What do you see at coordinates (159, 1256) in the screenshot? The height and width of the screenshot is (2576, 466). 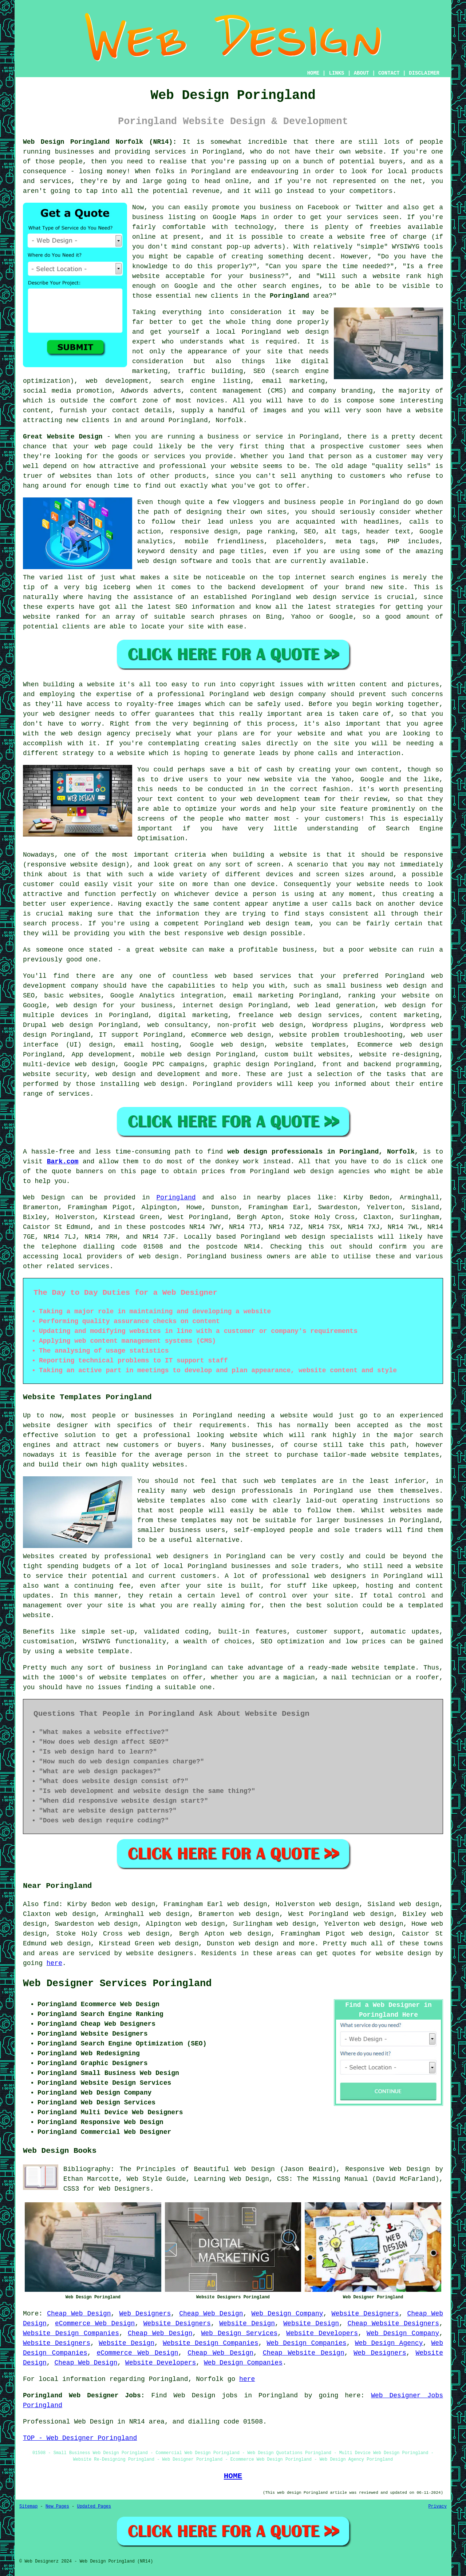 I see `web design` at bounding box center [159, 1256].